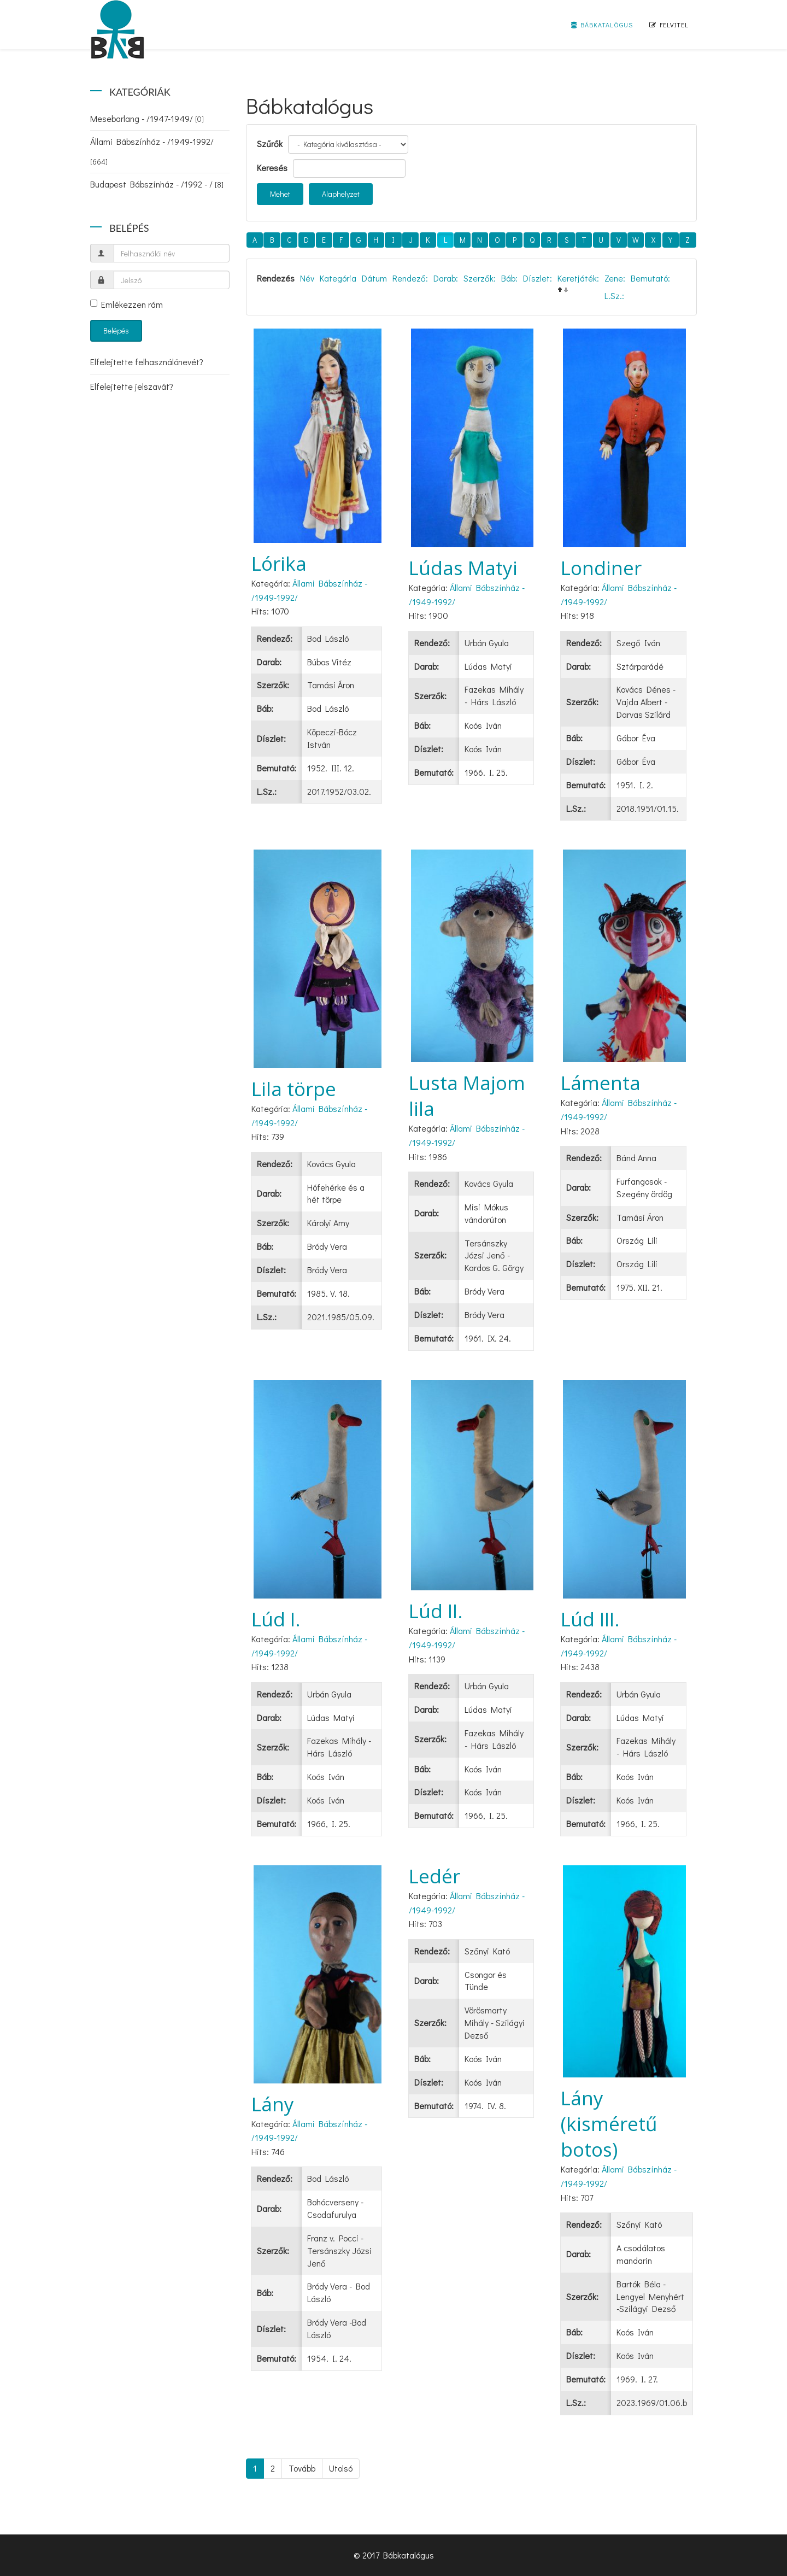 The image size is (787, 2576). I want to click on Dátum, so click(374, 278).